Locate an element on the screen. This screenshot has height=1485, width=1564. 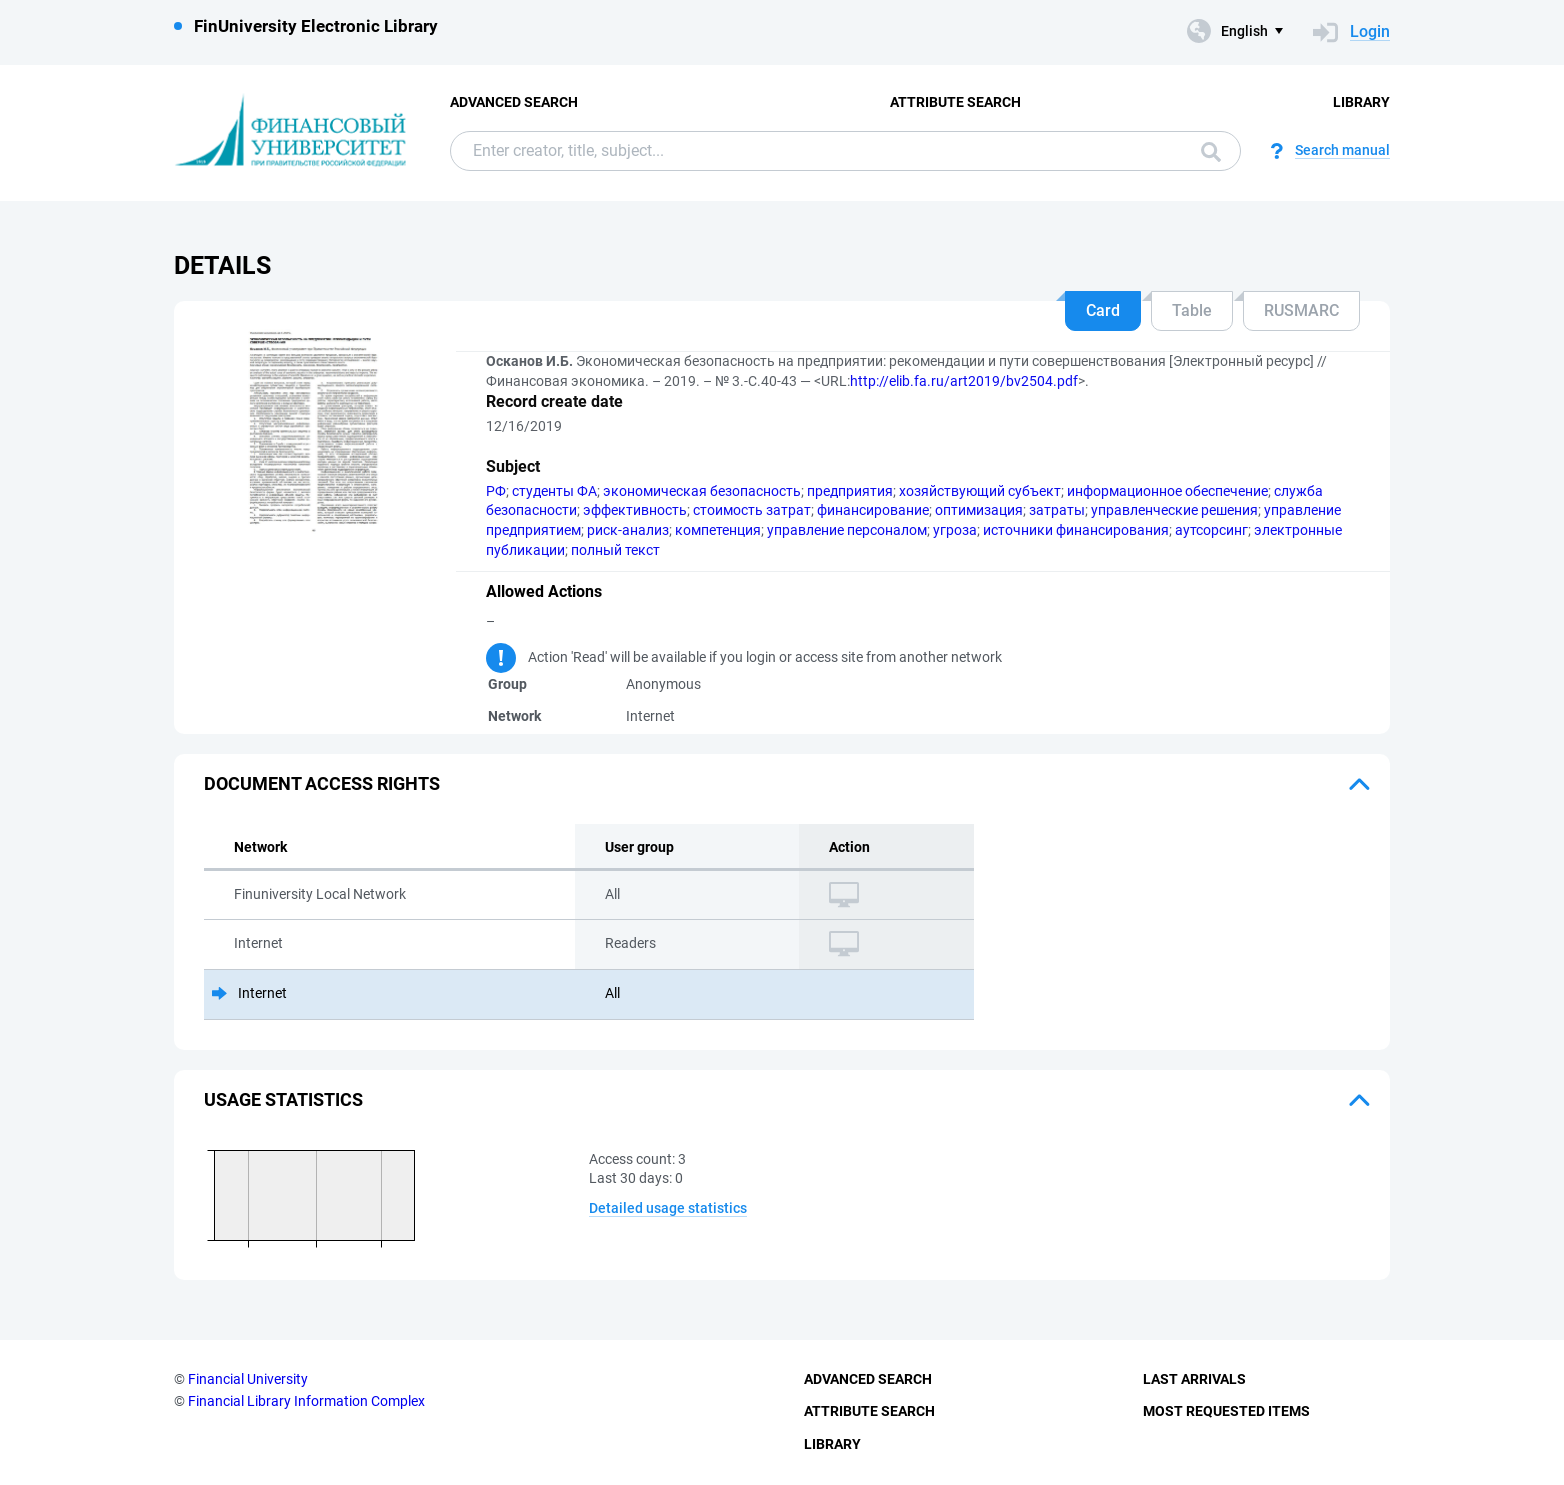
http://elib.fa.ru/art2019/bv2504.pdf is located at coordinates (964, 381).